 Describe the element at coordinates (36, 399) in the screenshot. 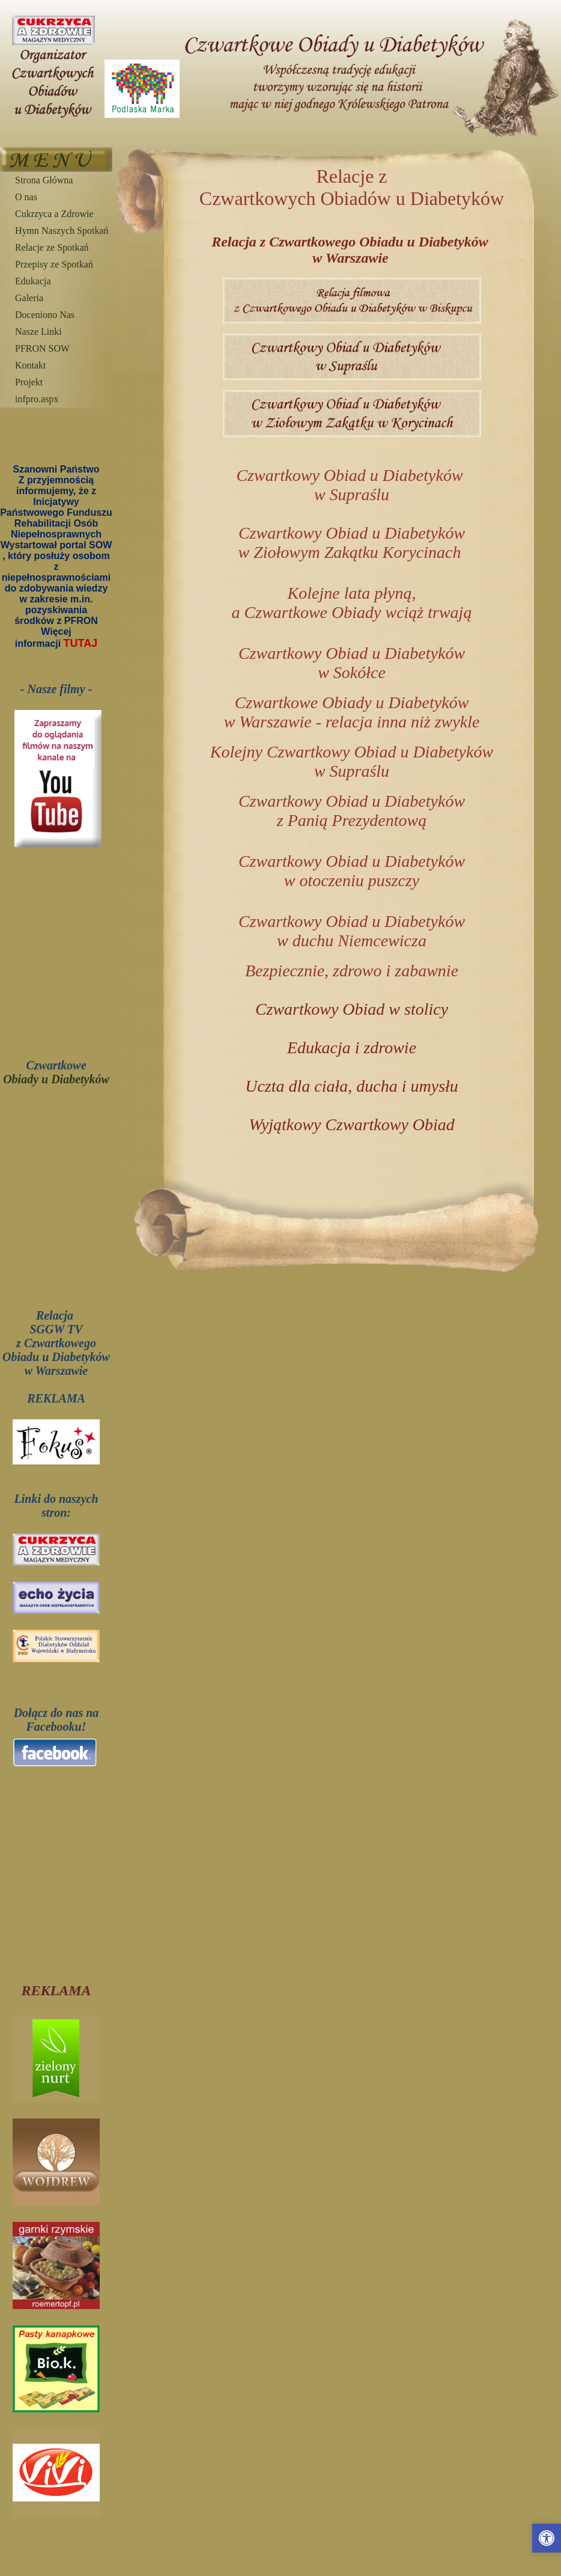

I see `infpro.aspx` at that location.